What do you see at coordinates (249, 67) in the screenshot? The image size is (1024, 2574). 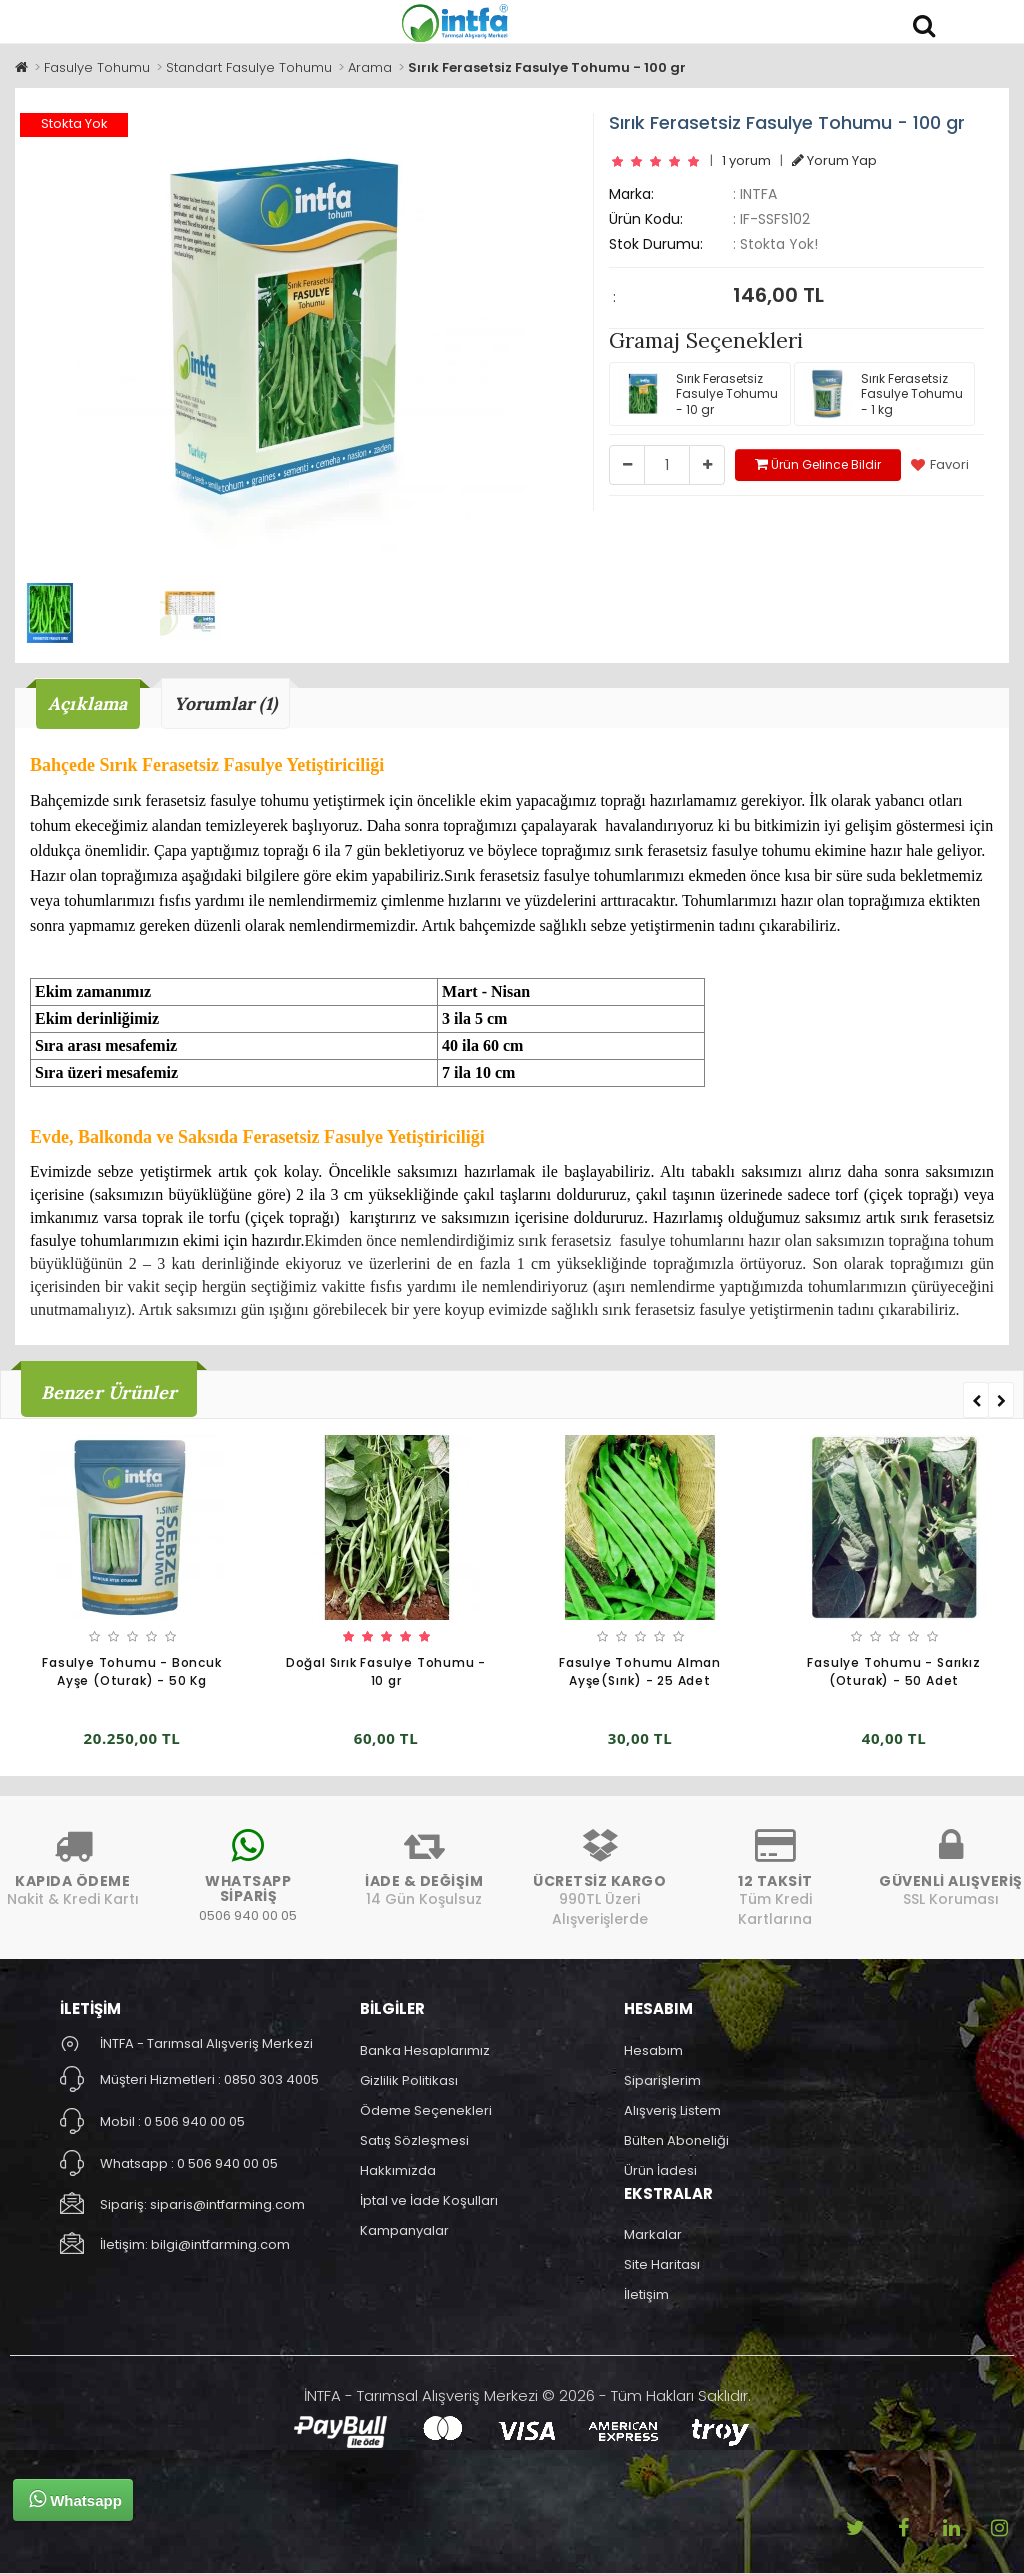 I see `Standart Fasulye Tohumu` at bounding box center [249, 67].